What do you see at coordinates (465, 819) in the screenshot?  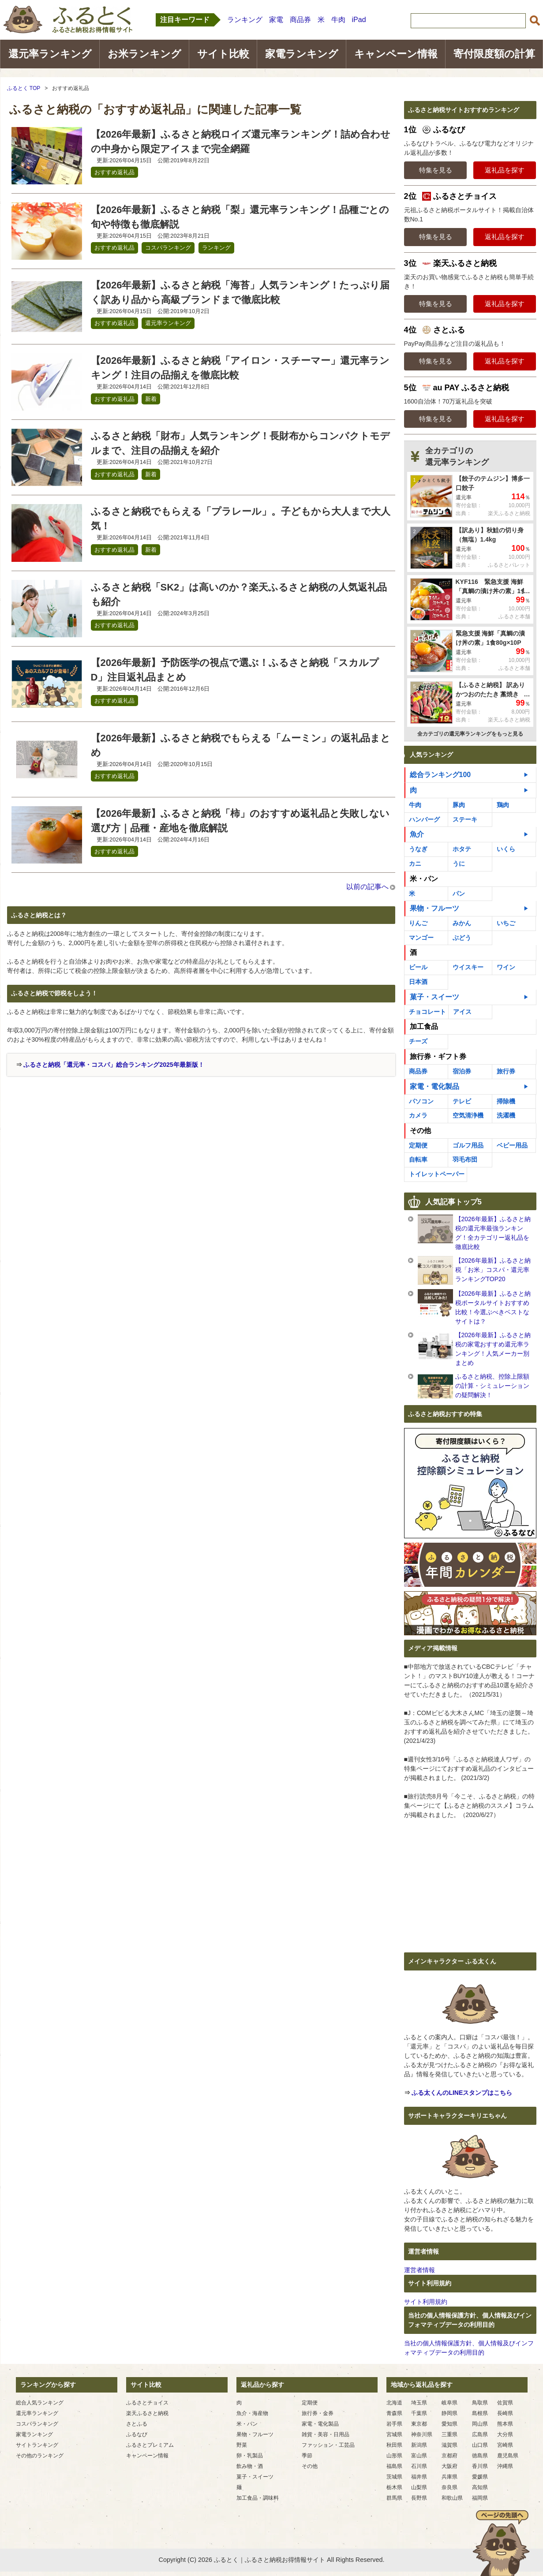 I see `ステーキ` at bounding box center [465, 819].